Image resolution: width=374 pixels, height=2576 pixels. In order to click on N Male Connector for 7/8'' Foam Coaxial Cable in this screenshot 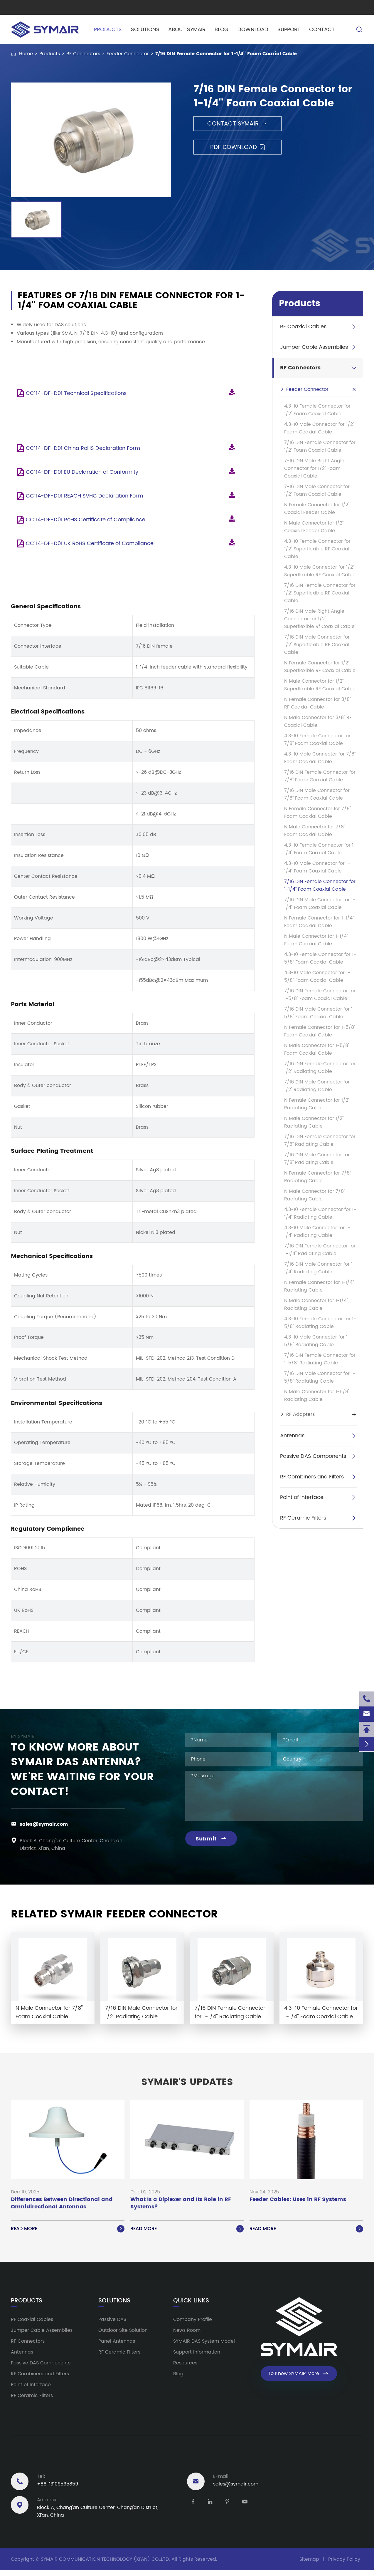, I will do `click(314, 830)`.